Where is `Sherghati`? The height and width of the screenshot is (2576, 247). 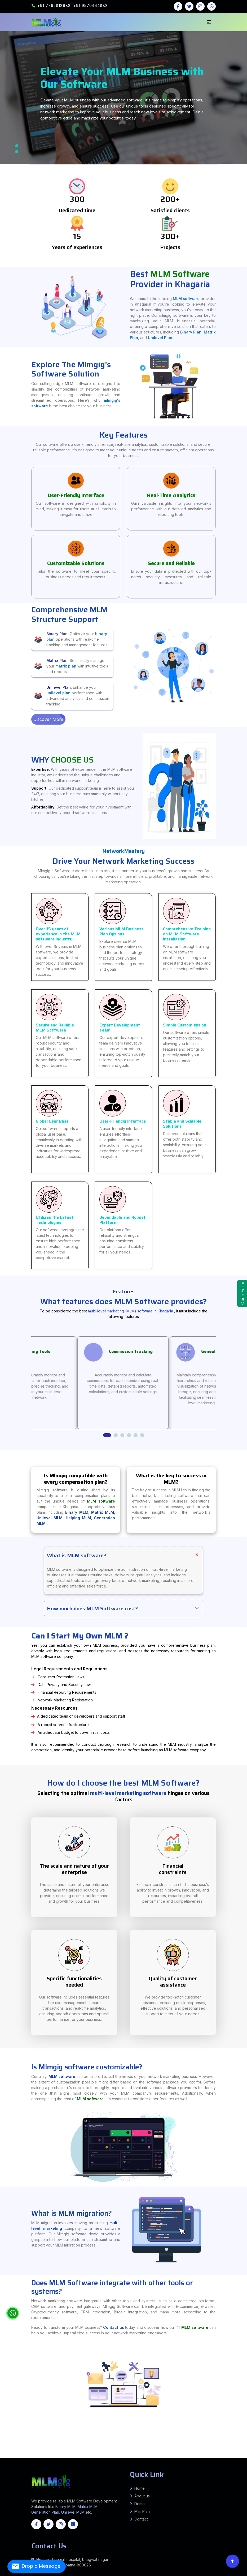
Sherghati is located at coordinates (166, 2446).